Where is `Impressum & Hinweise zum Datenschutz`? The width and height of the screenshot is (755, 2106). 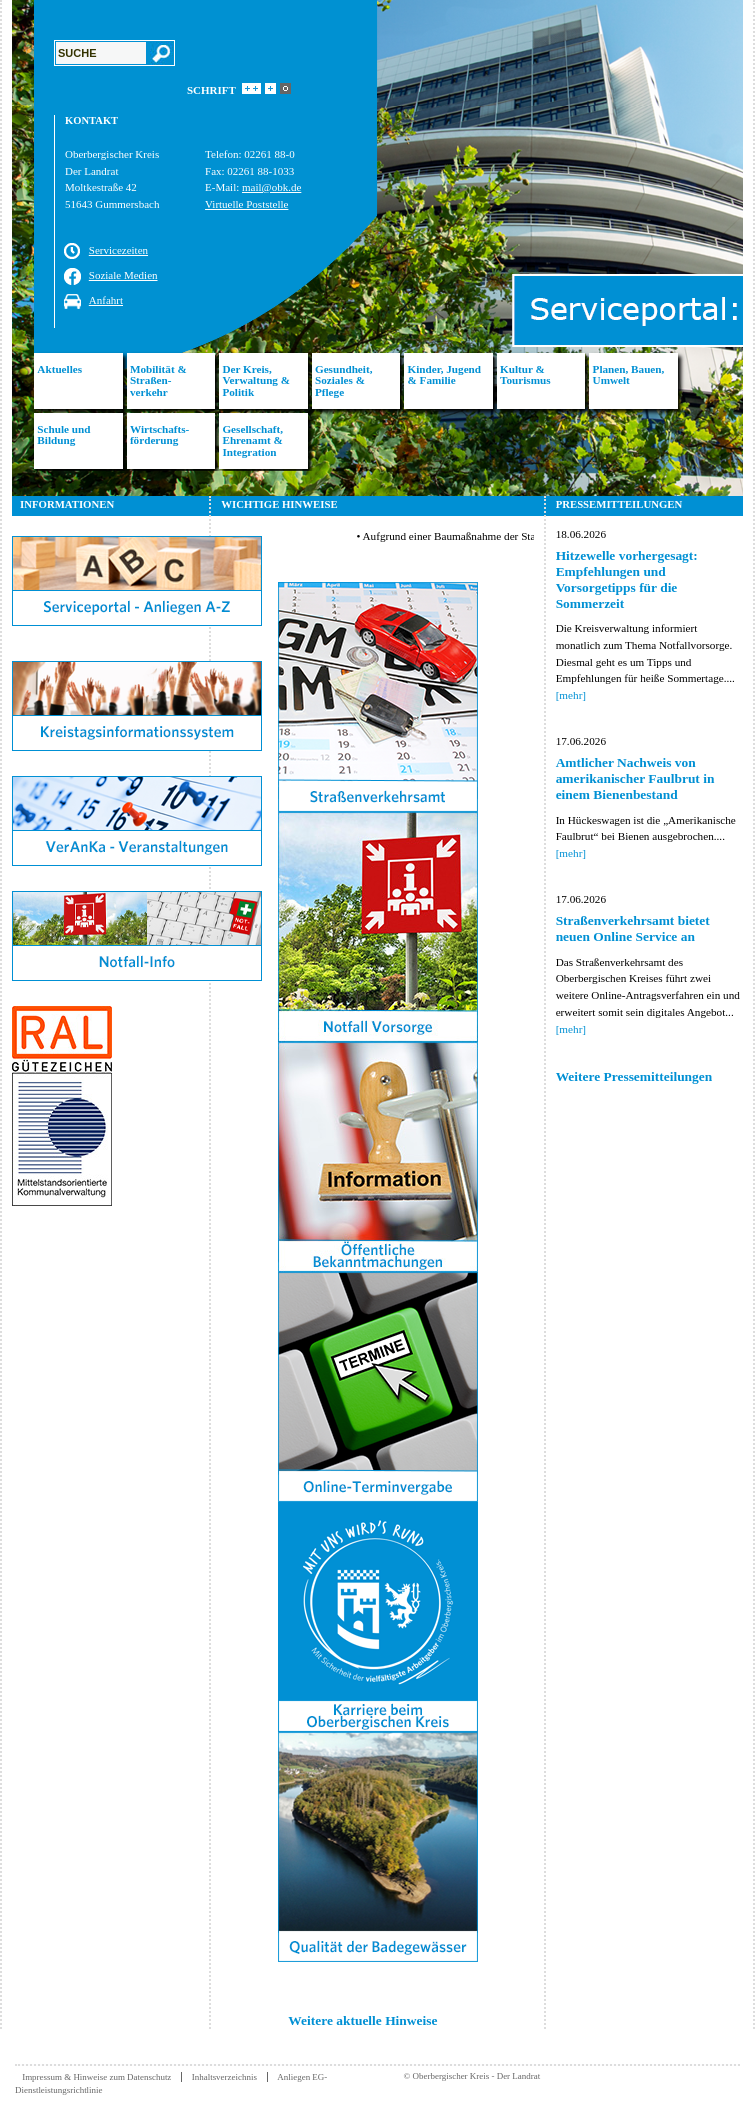
Impressum & Hinweise zum Datenschutz is located at coordinates (96, 2077).